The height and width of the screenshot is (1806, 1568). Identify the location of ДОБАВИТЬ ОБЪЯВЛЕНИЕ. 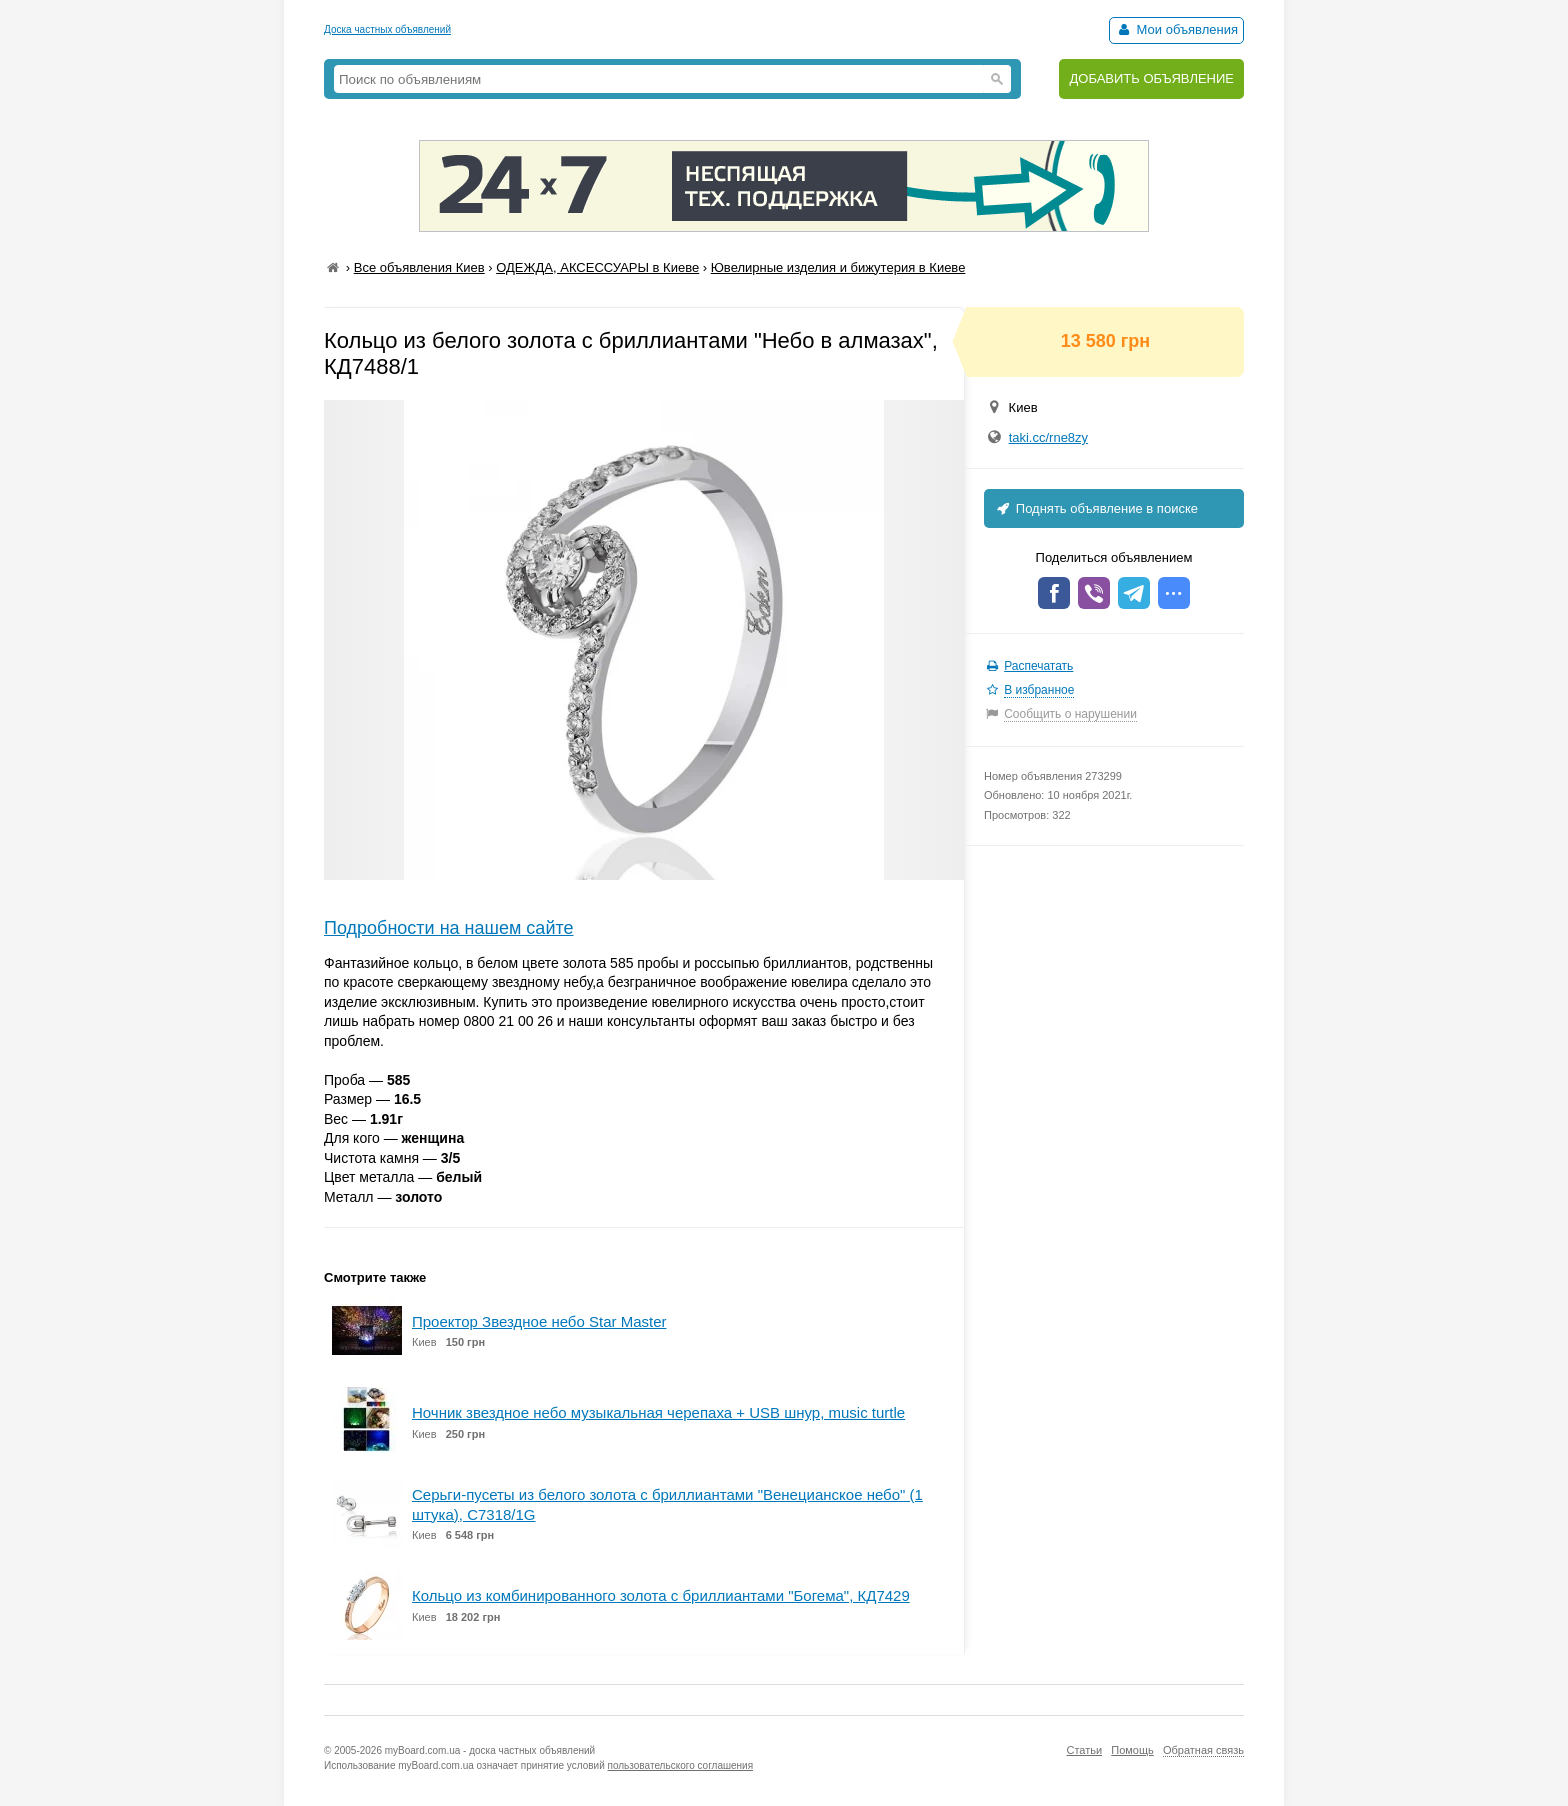
(1151, 78).